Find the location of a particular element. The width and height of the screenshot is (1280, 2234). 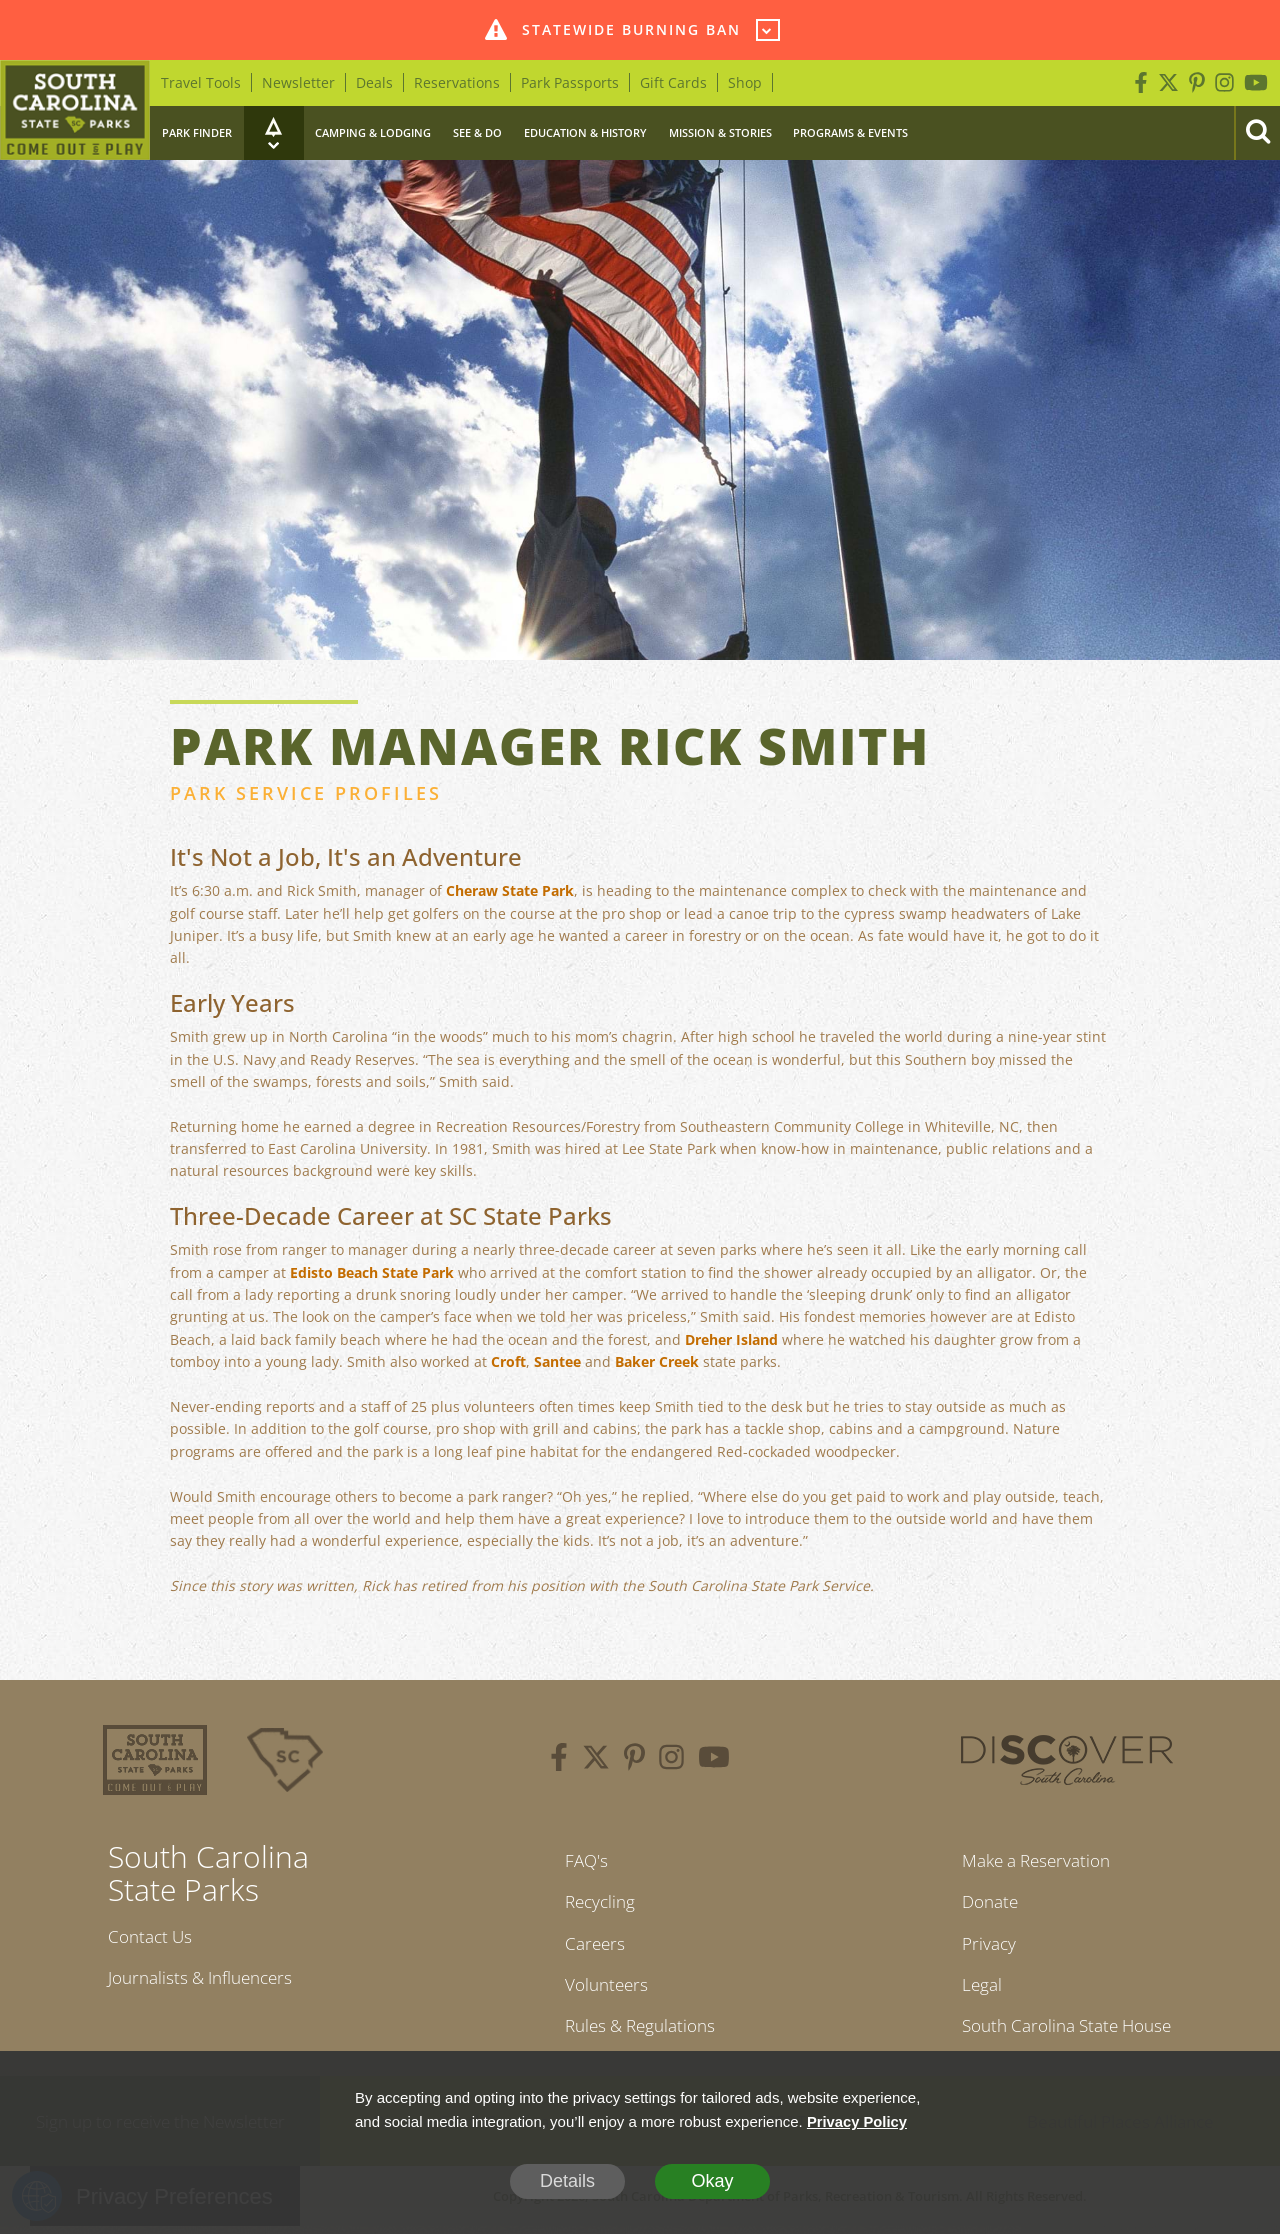

Programs & Events is located at coordinates (850, 132).